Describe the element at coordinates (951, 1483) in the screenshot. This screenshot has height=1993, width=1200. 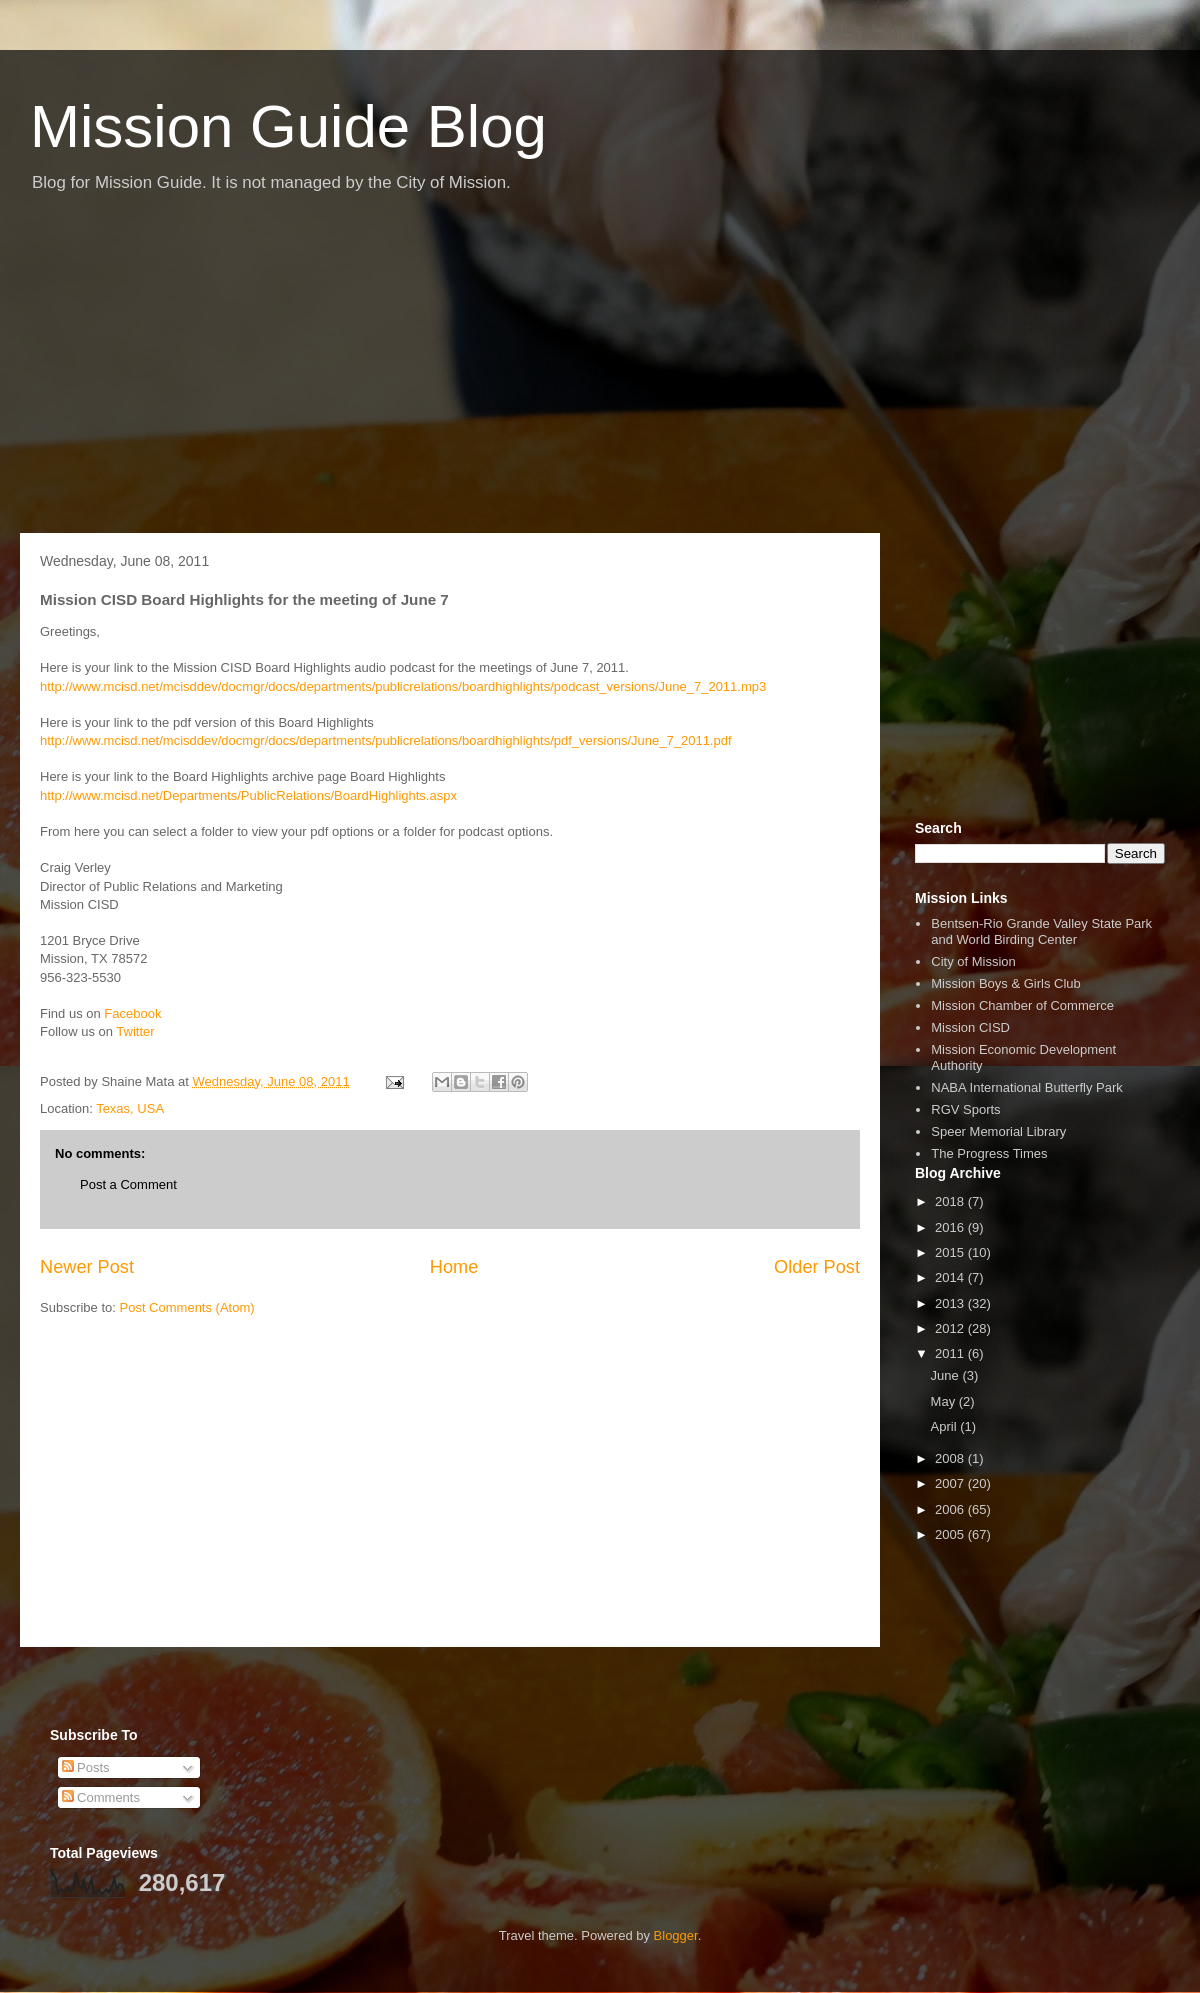
I see `2007` at that location.